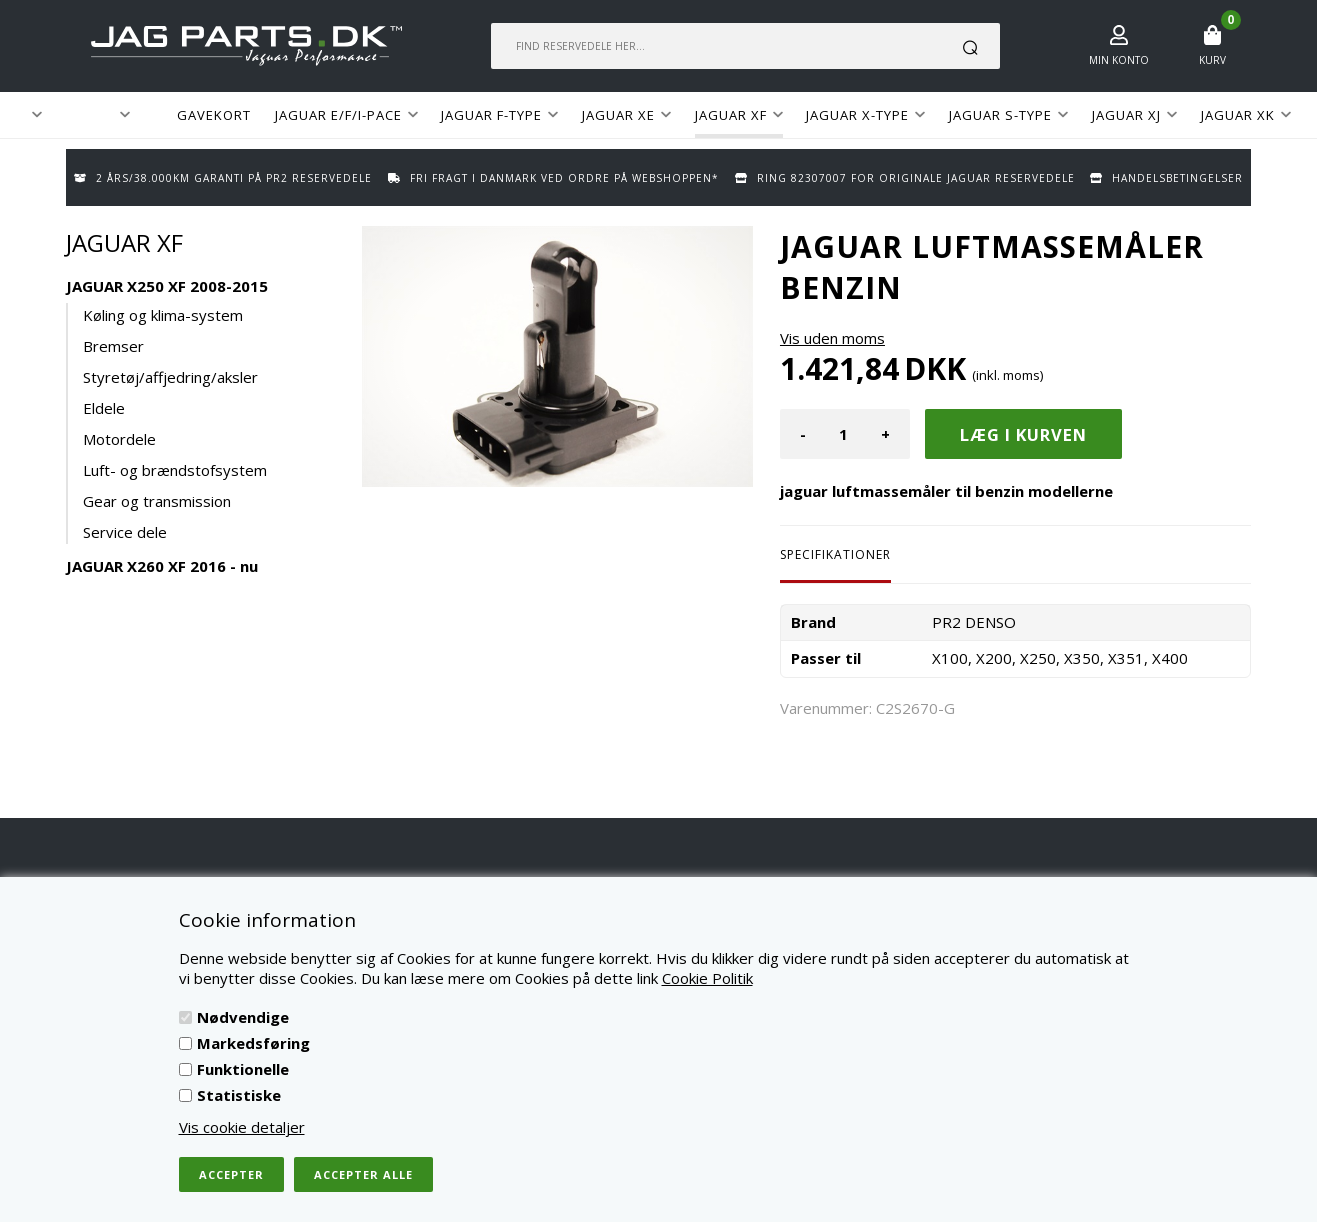  What do you see at coordinates (242, 1127) in the screenshot?
I see `Vis cookie detaljer` at bounding box center [242, 1127].